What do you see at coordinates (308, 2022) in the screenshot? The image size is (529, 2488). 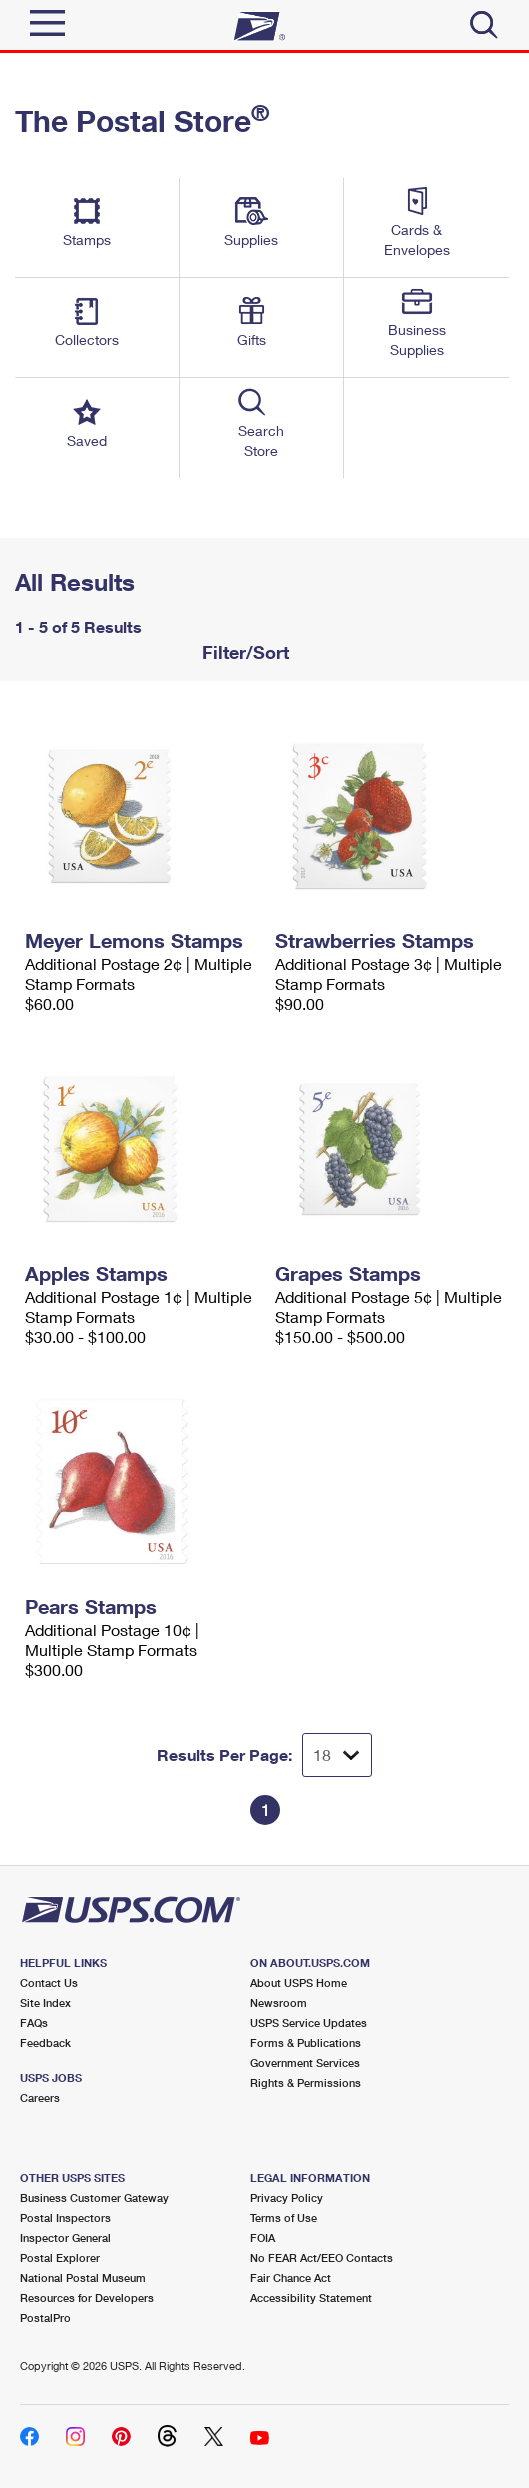 I see `USPS Service Updates` at bounding box center [308, 2022].